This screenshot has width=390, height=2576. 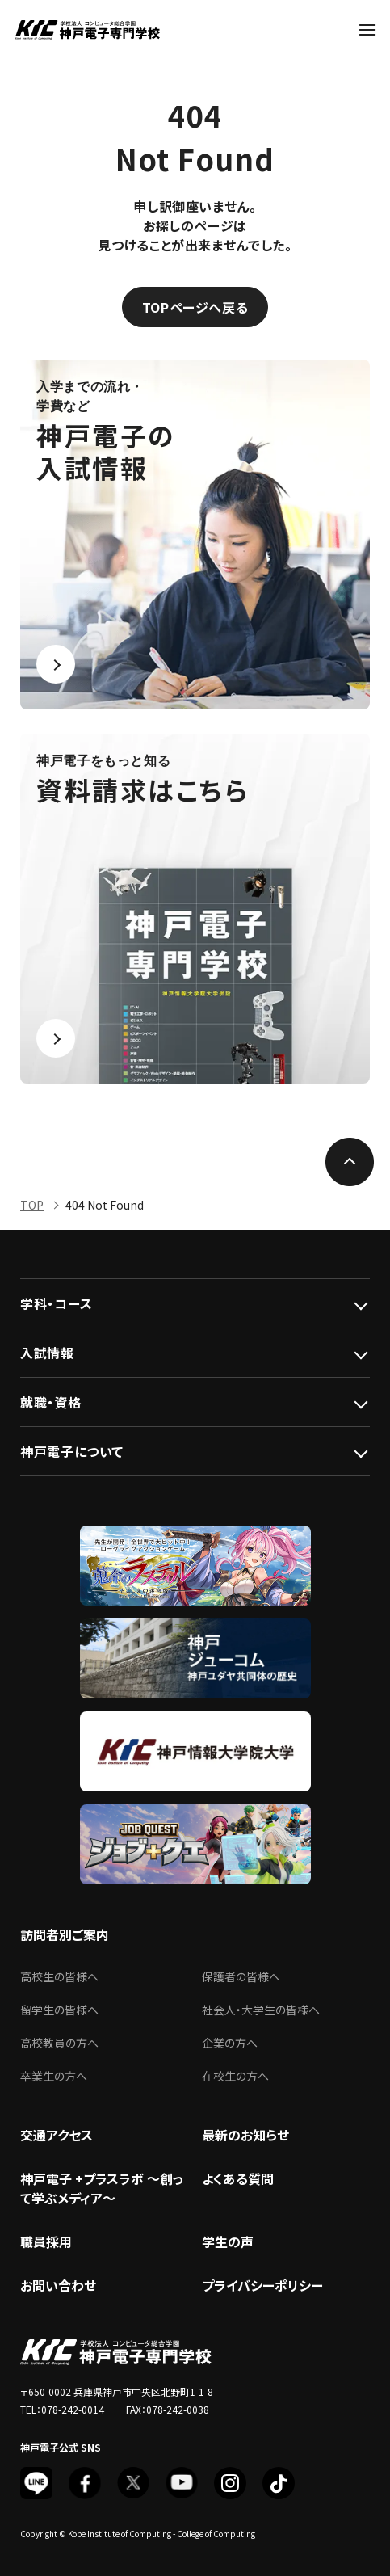 I want to click on 高校生の皆様へ, so click(x=59, y=1976).